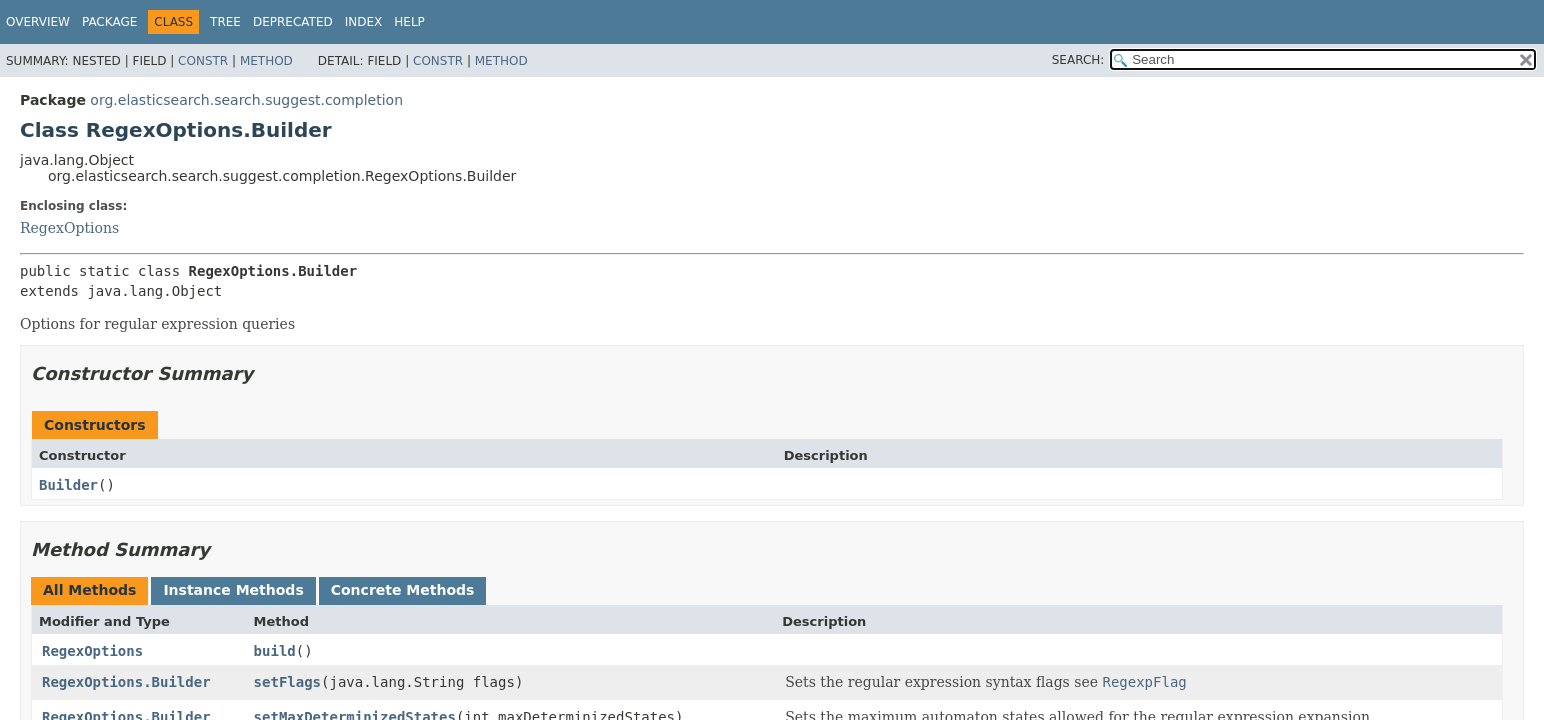 This screenshot has height=720, width=1544. What do you see at coordinates (233, 590) in the screenshot?
I see `Instance Methods [tab]` at bounding box center [233, 590].